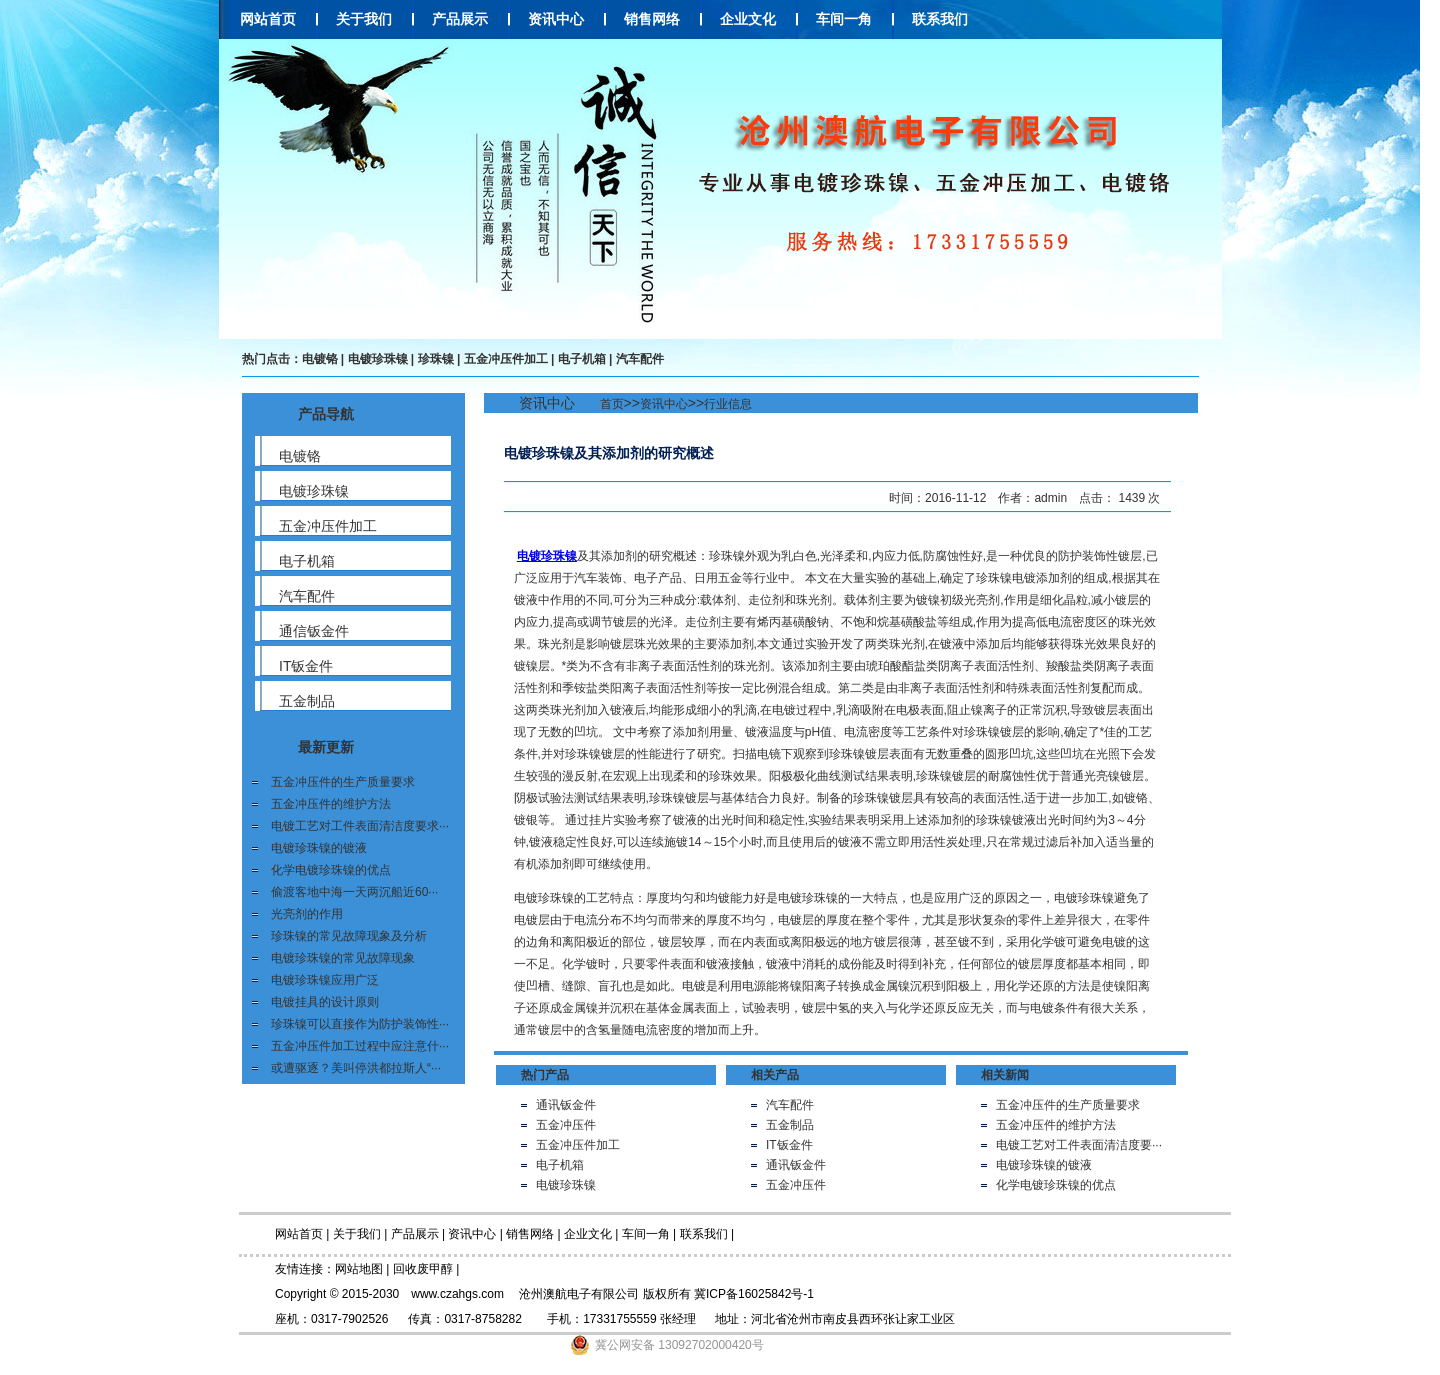 The image size is (1440, 1375). Describe the element at coordinates (364, 19) in the screenshot. I see `关于我们` at that location.